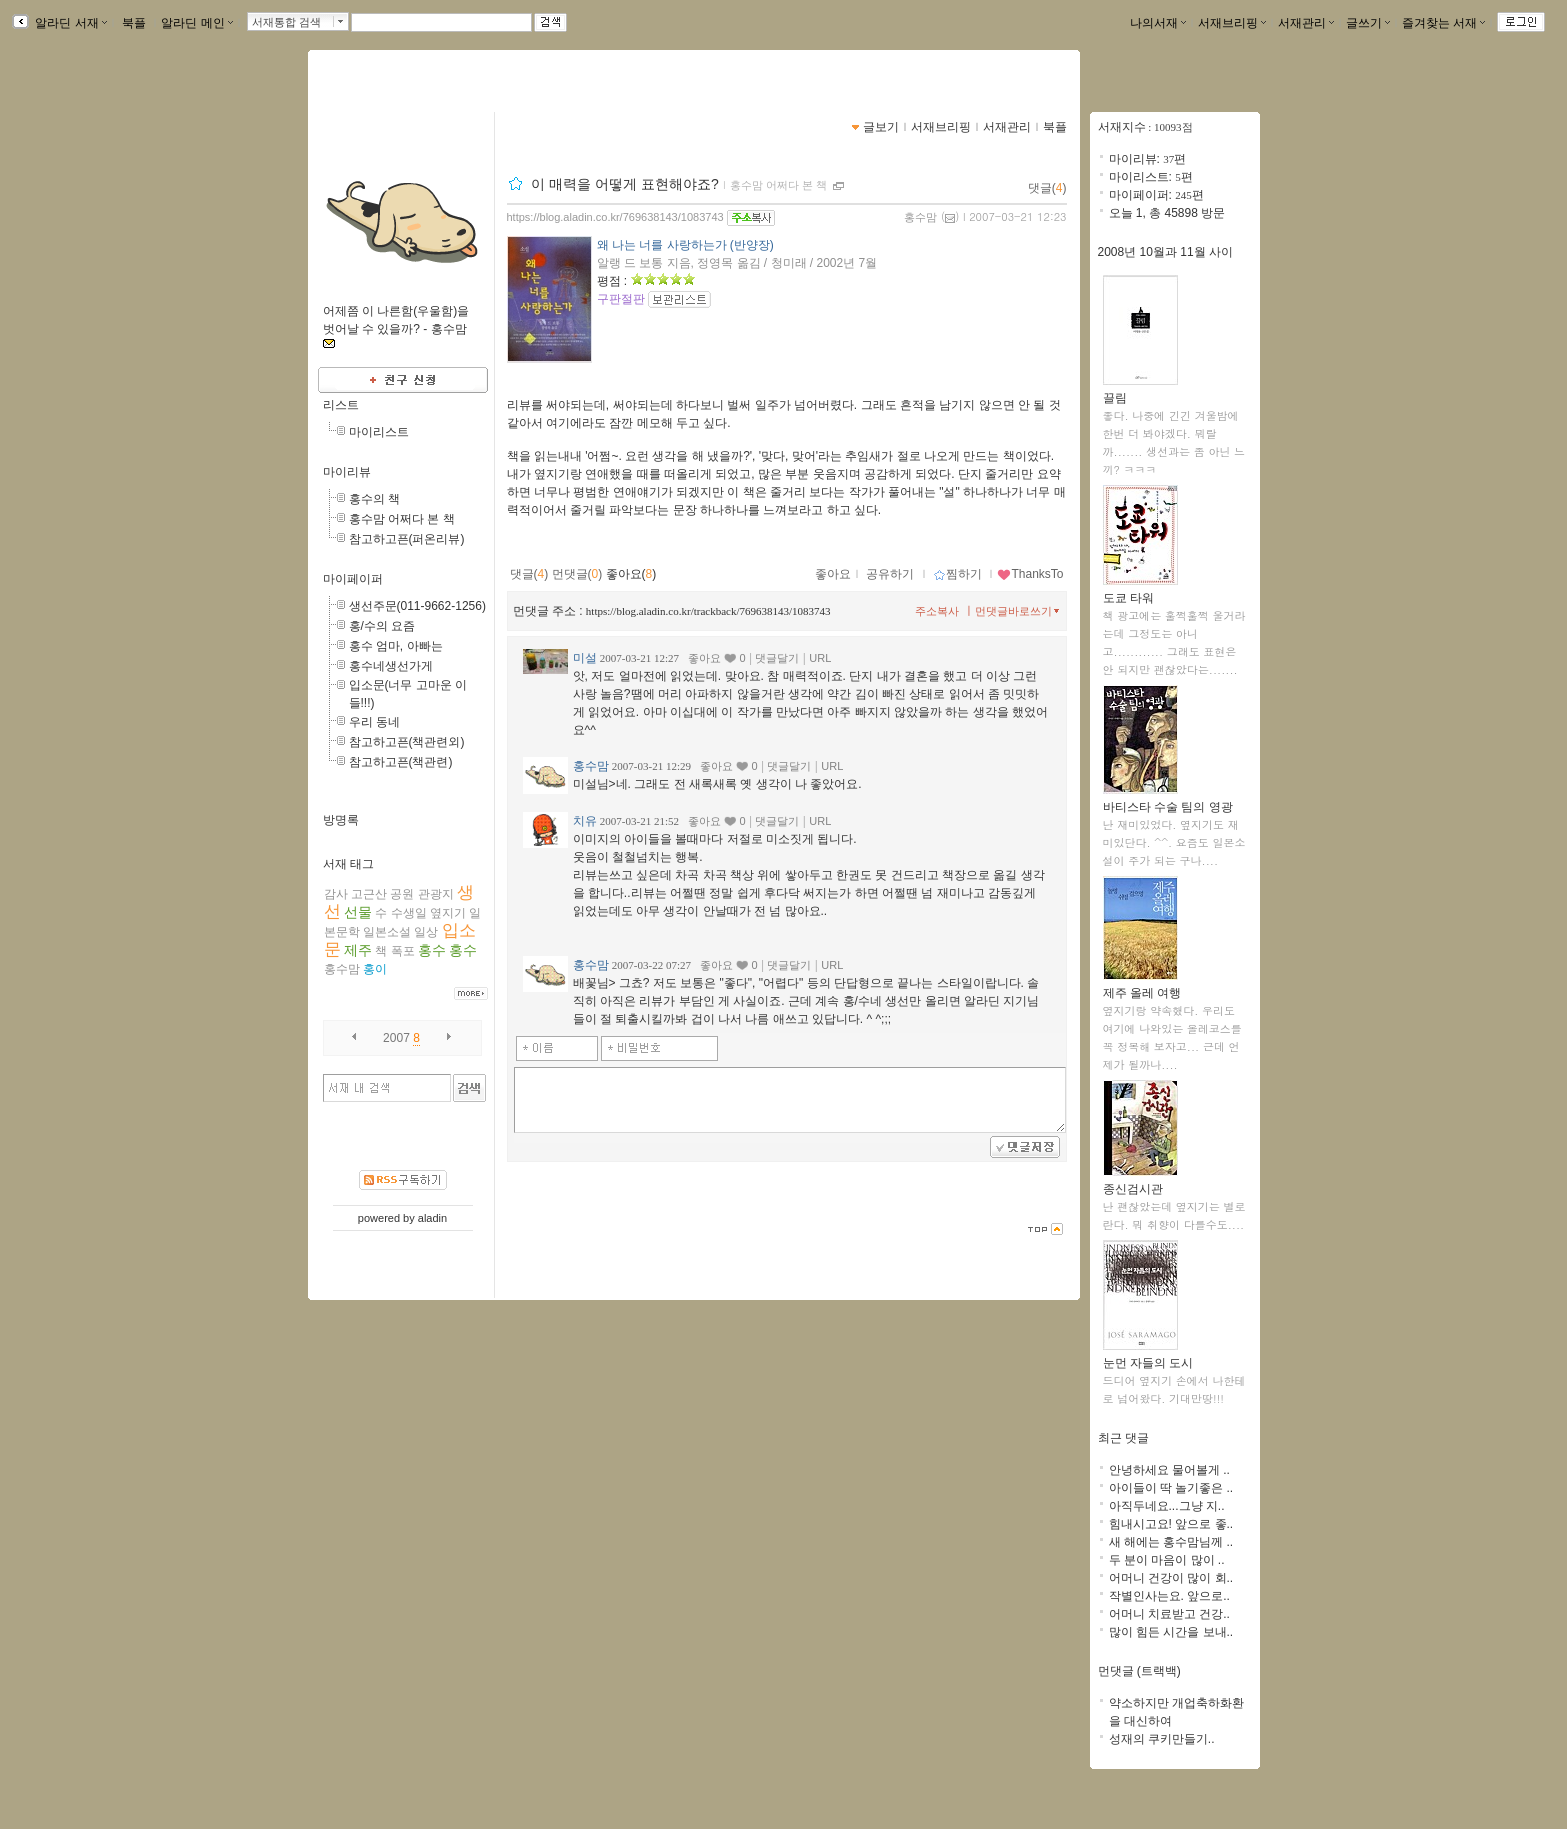 This screenshot has height=1829, width=1567. Describe the element at coordinates (387, 932) in the screenshot. I see `일본소설` at that location.